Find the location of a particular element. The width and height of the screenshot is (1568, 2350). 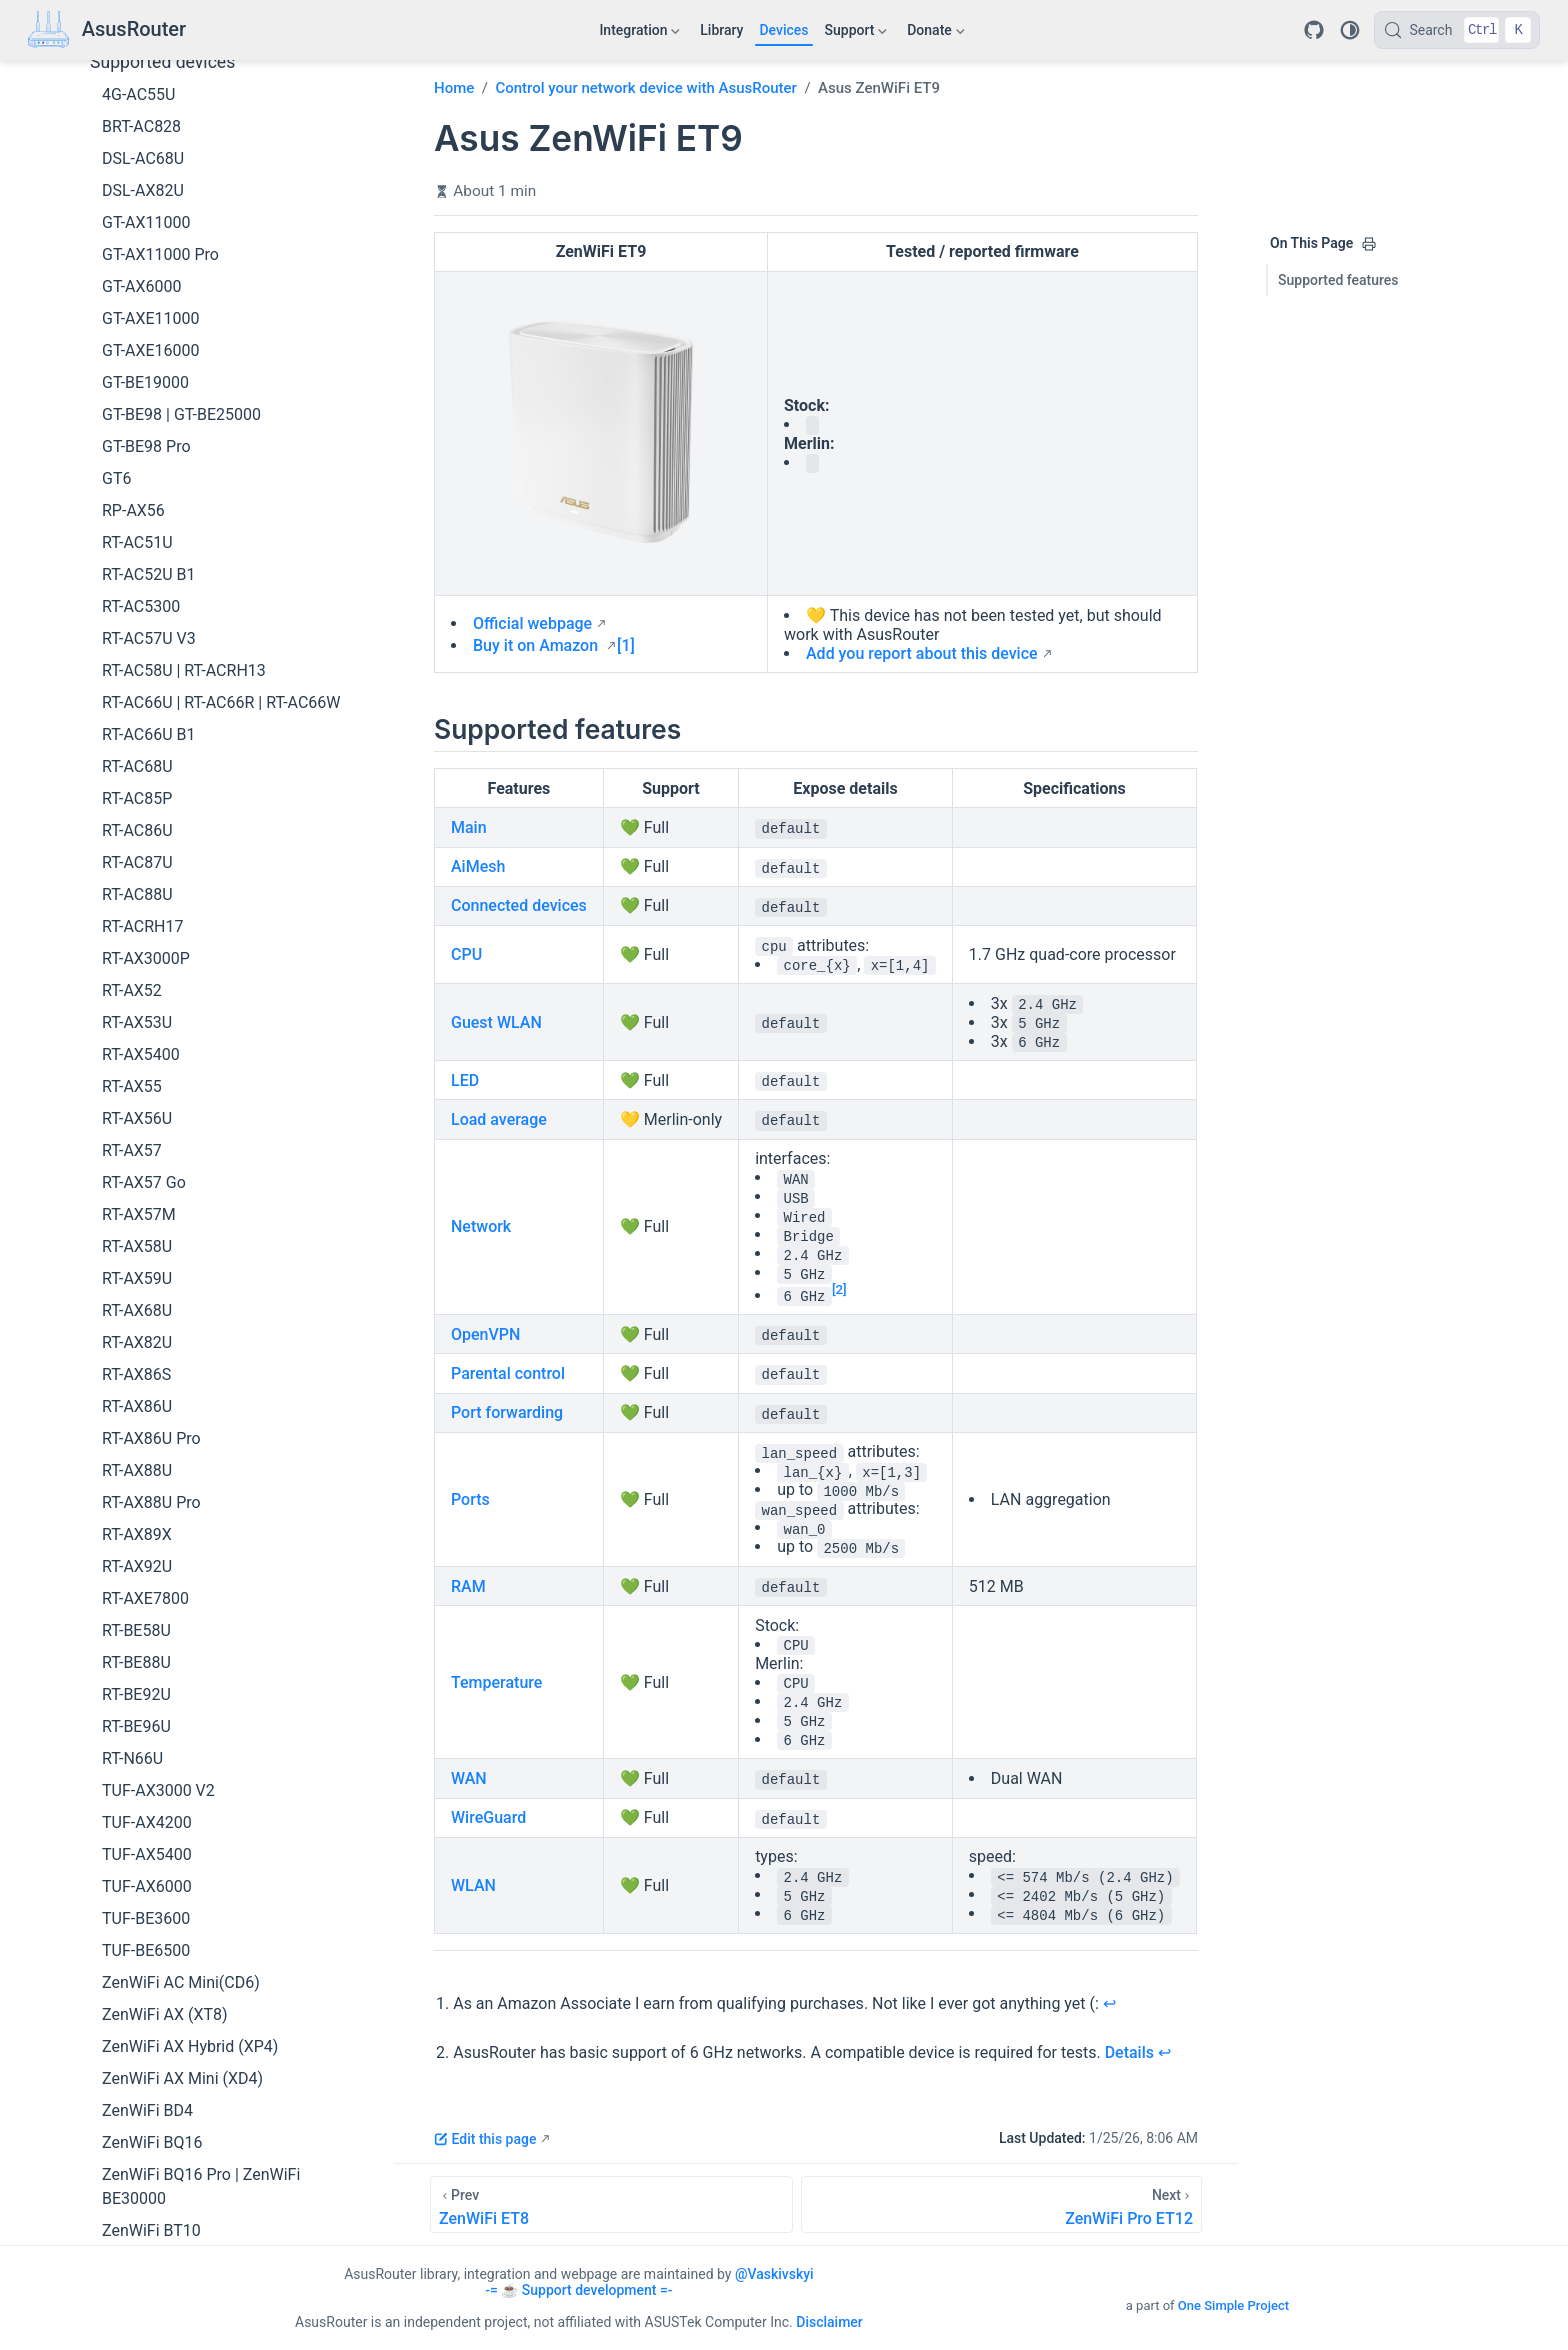

RT-AC68U is located at coordinates (137, 477).